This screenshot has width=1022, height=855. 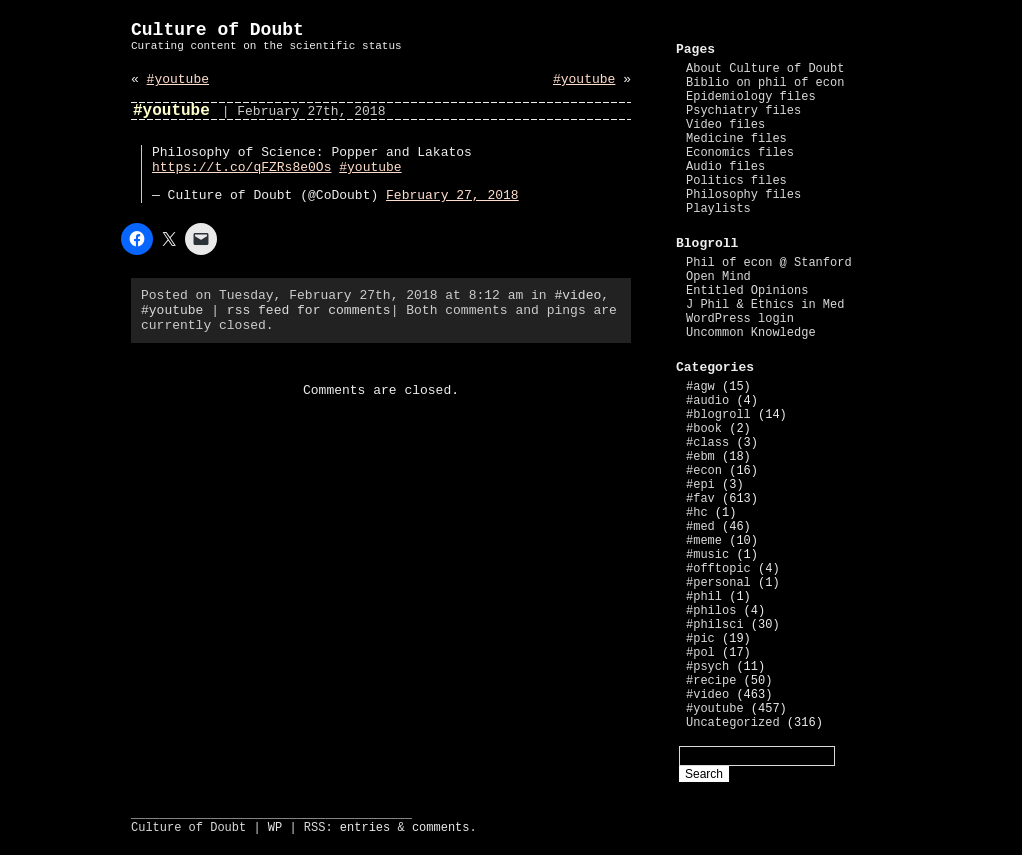 I want to click on Phil of econ @ Stanford, so click(x=769, y=263).